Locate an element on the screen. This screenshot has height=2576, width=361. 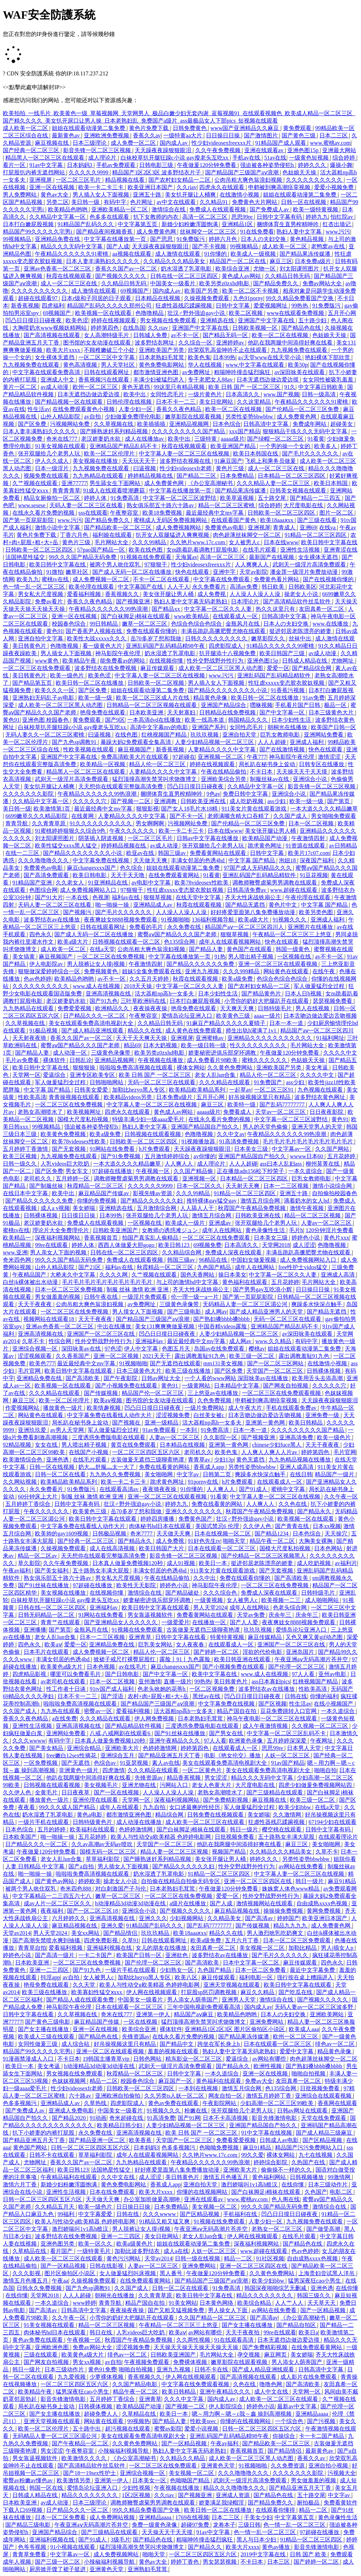
蜜臀av粉嫩av懂色av is located at coordinates (28, 2480).